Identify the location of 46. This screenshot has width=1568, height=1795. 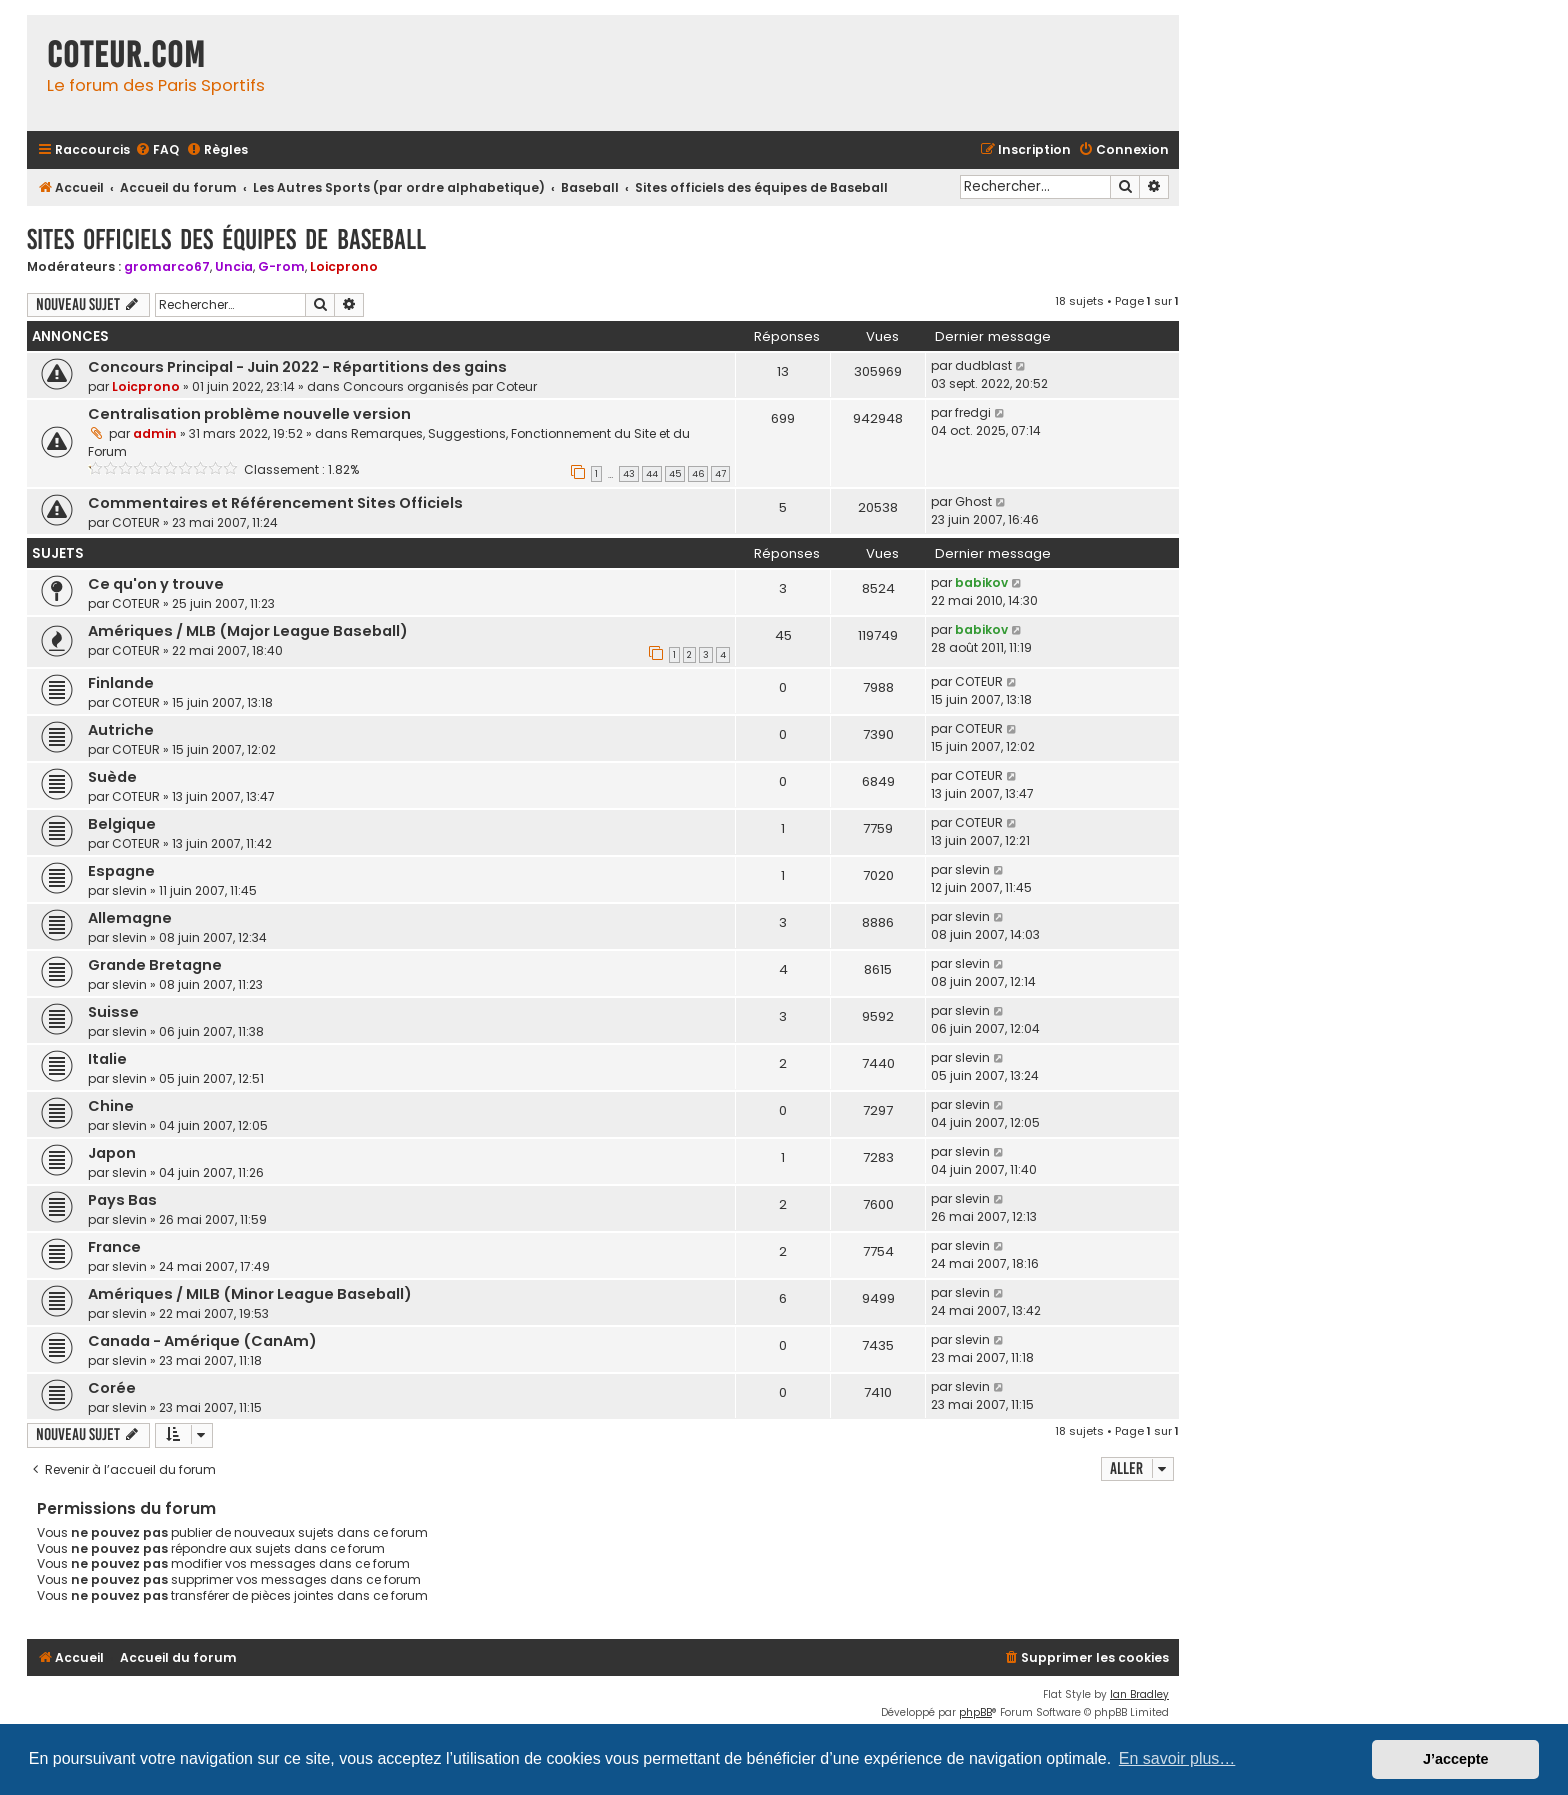
(698, 474).